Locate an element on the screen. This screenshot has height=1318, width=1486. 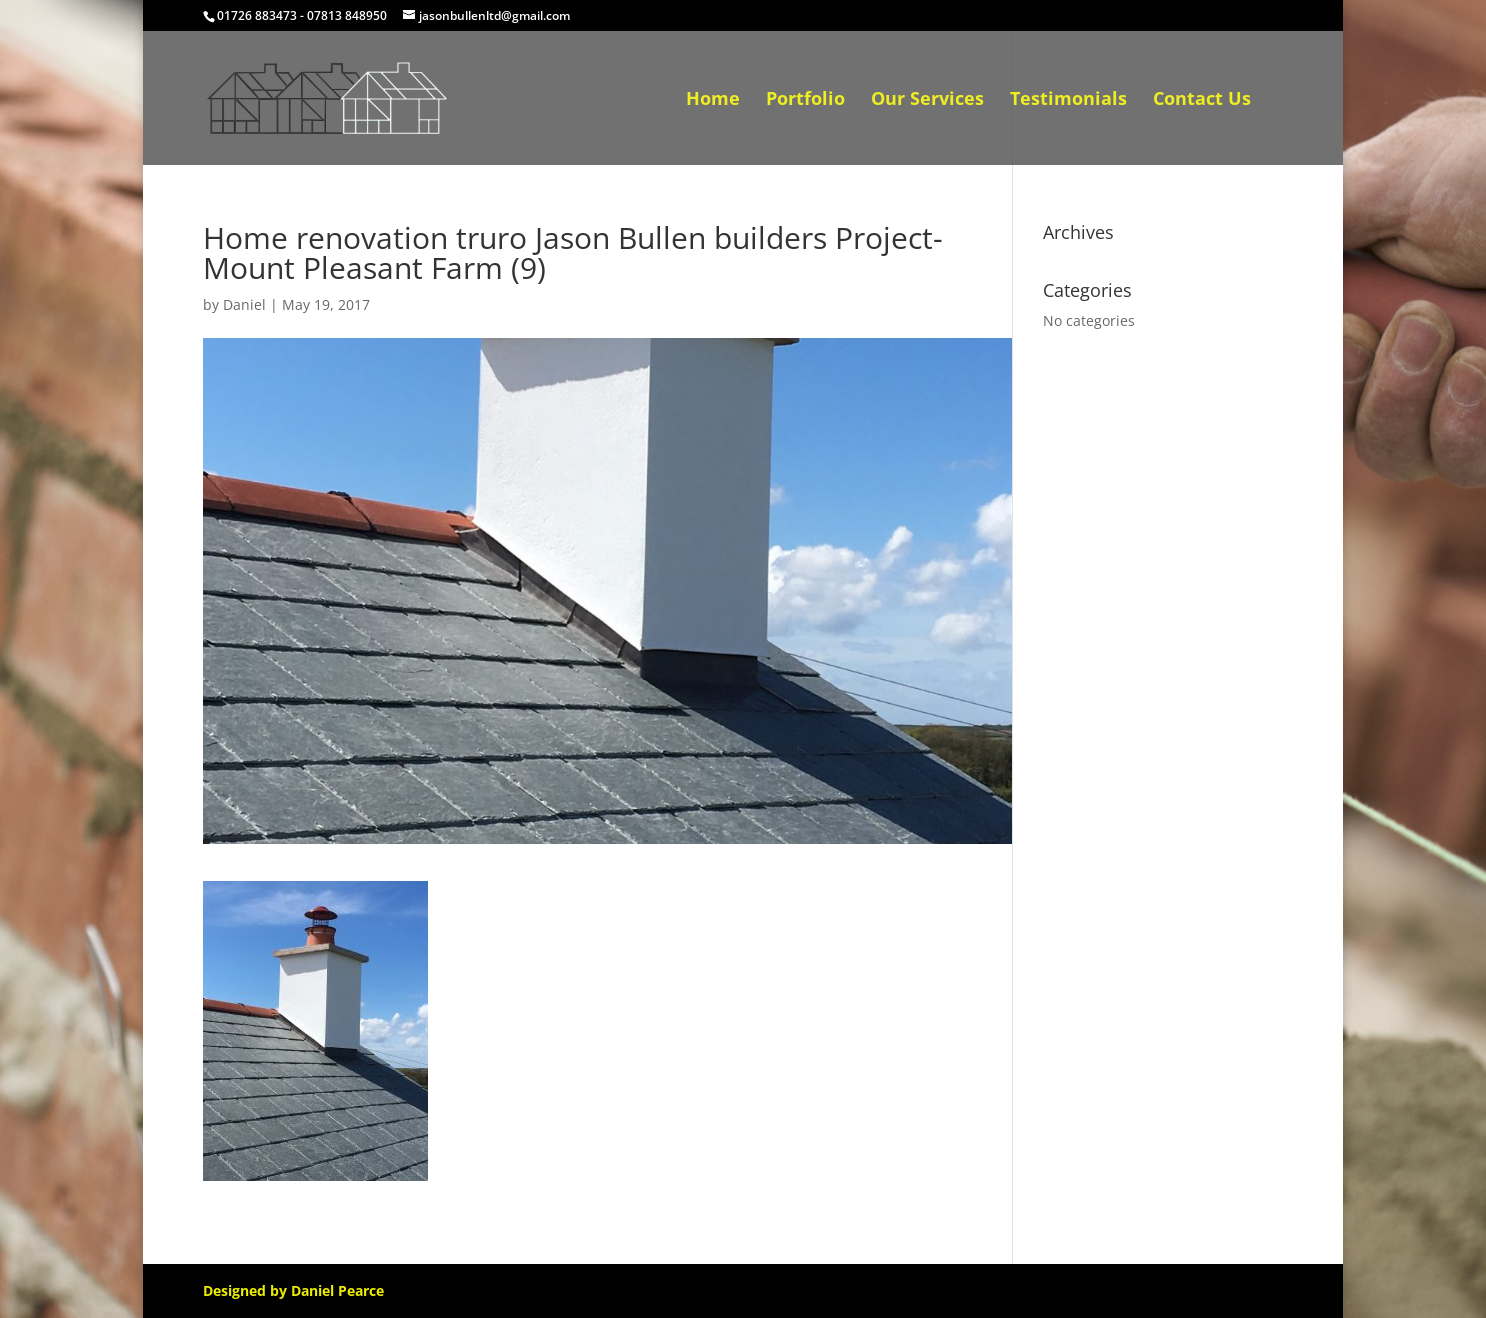
Home is located at coordinates (713, 100).